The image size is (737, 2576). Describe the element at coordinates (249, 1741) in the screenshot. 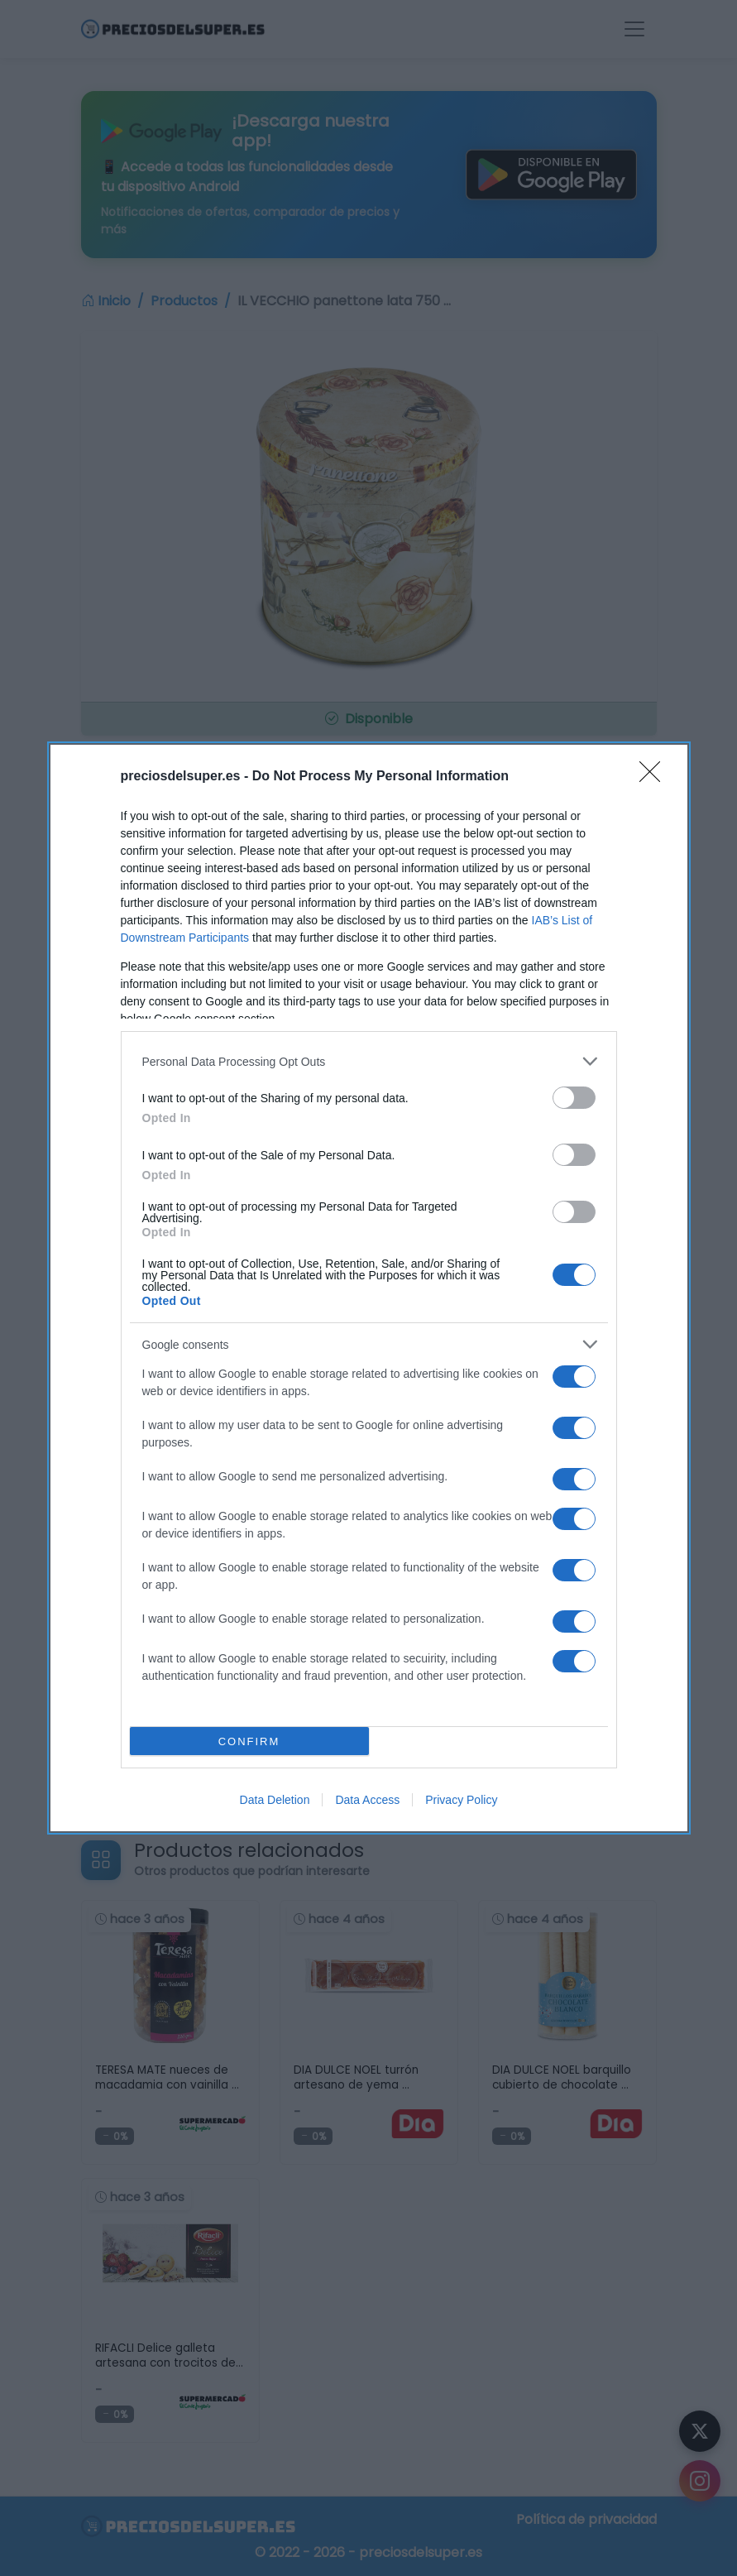

I see `CONFIRM` at that location.